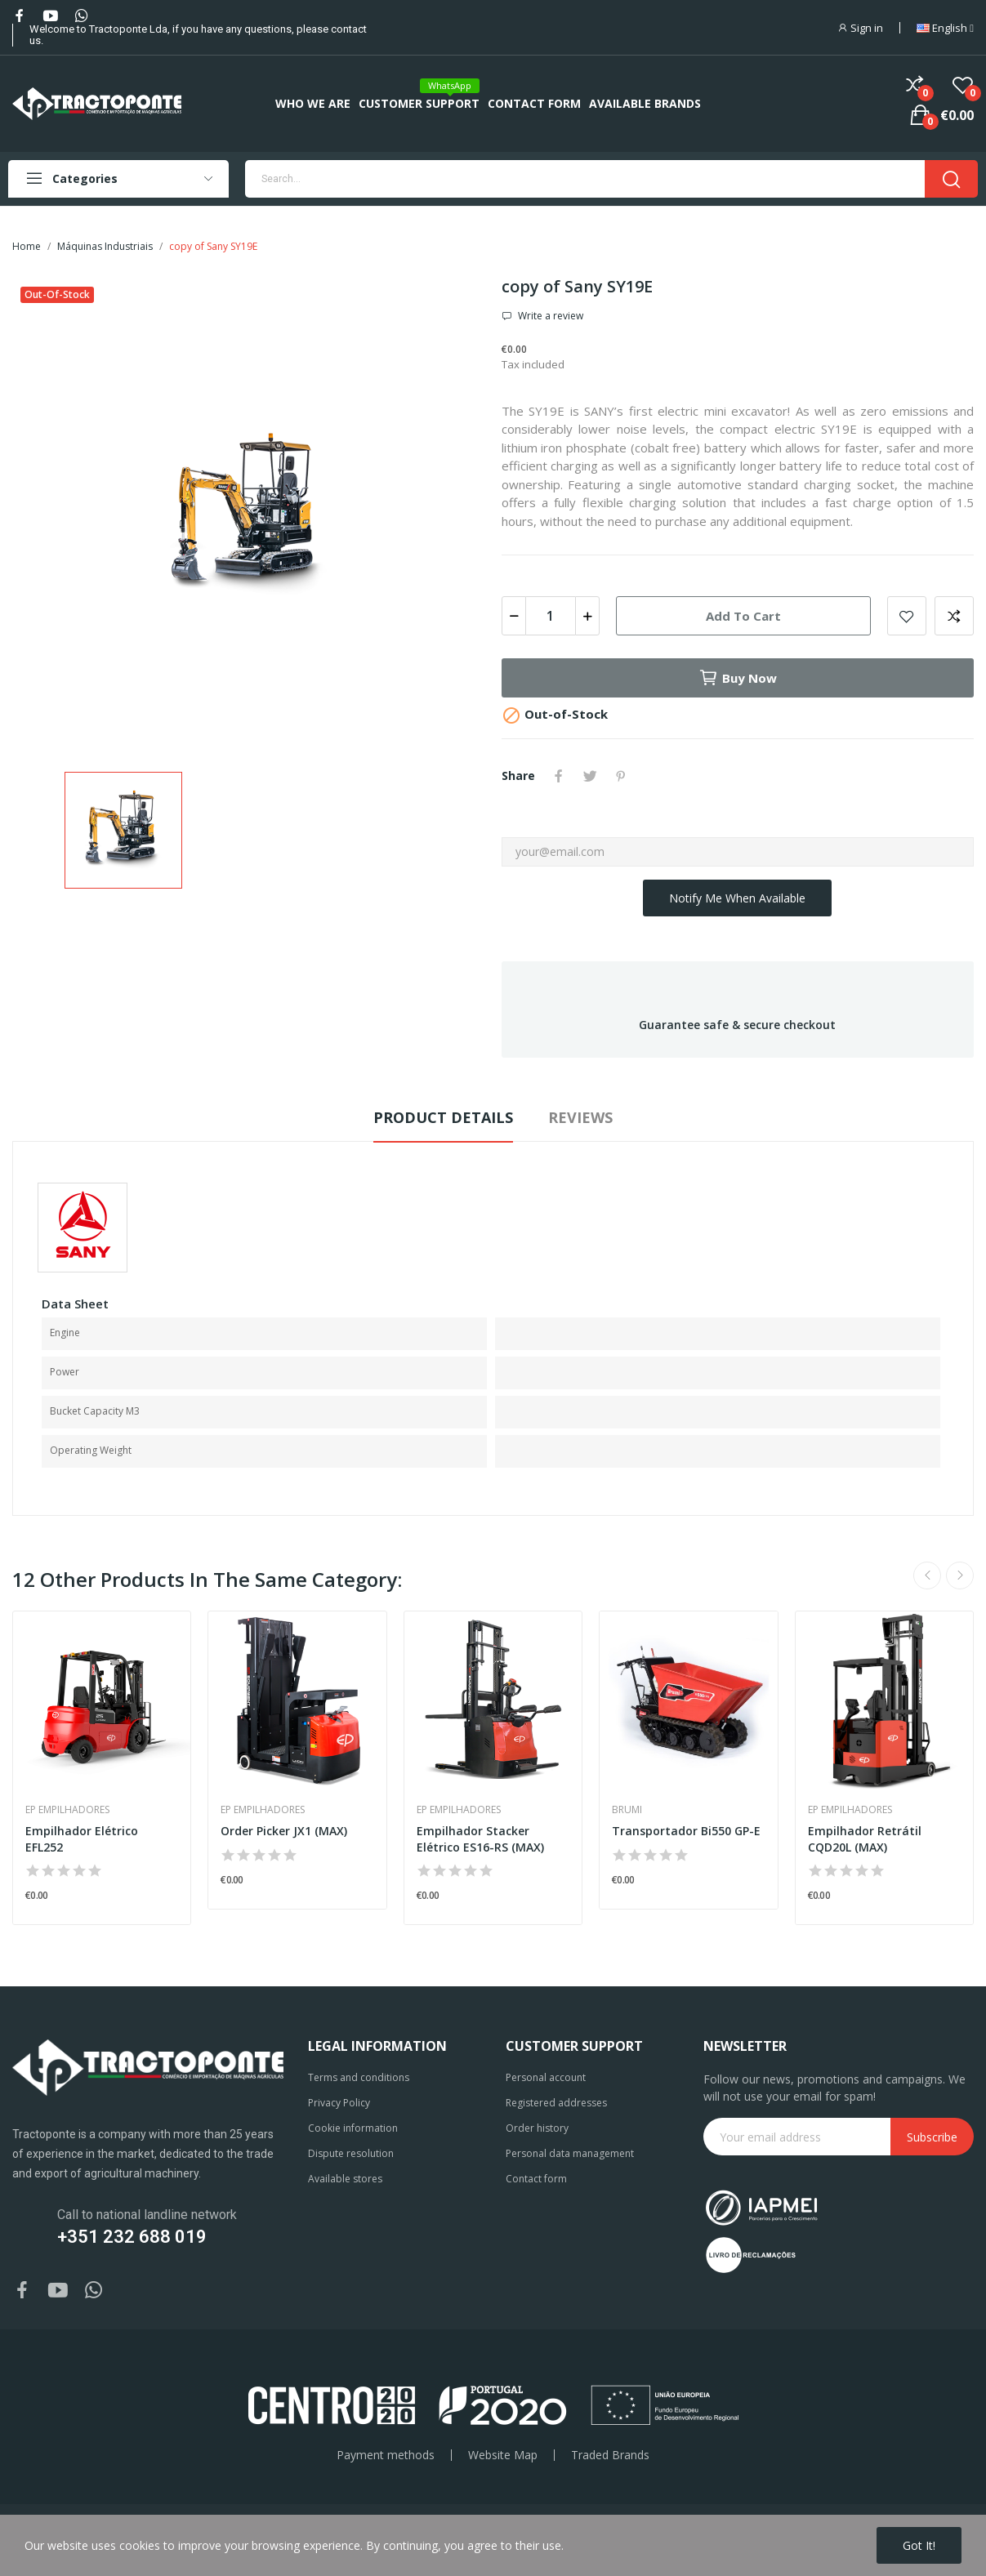  Describe the element at coordinates (580, 1117) in the screenshot. I see `Reviews` at that location.